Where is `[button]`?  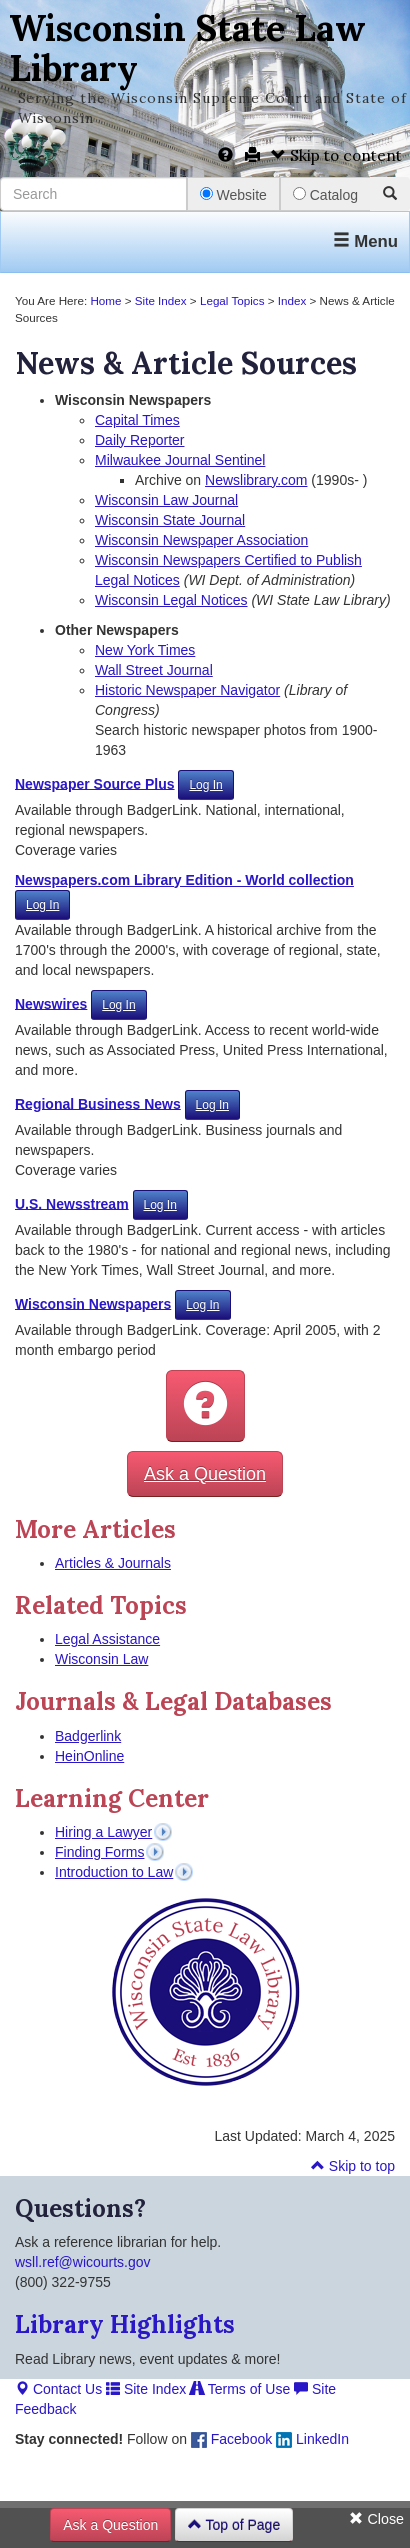 [button] is located at coordinates (205, 1406).